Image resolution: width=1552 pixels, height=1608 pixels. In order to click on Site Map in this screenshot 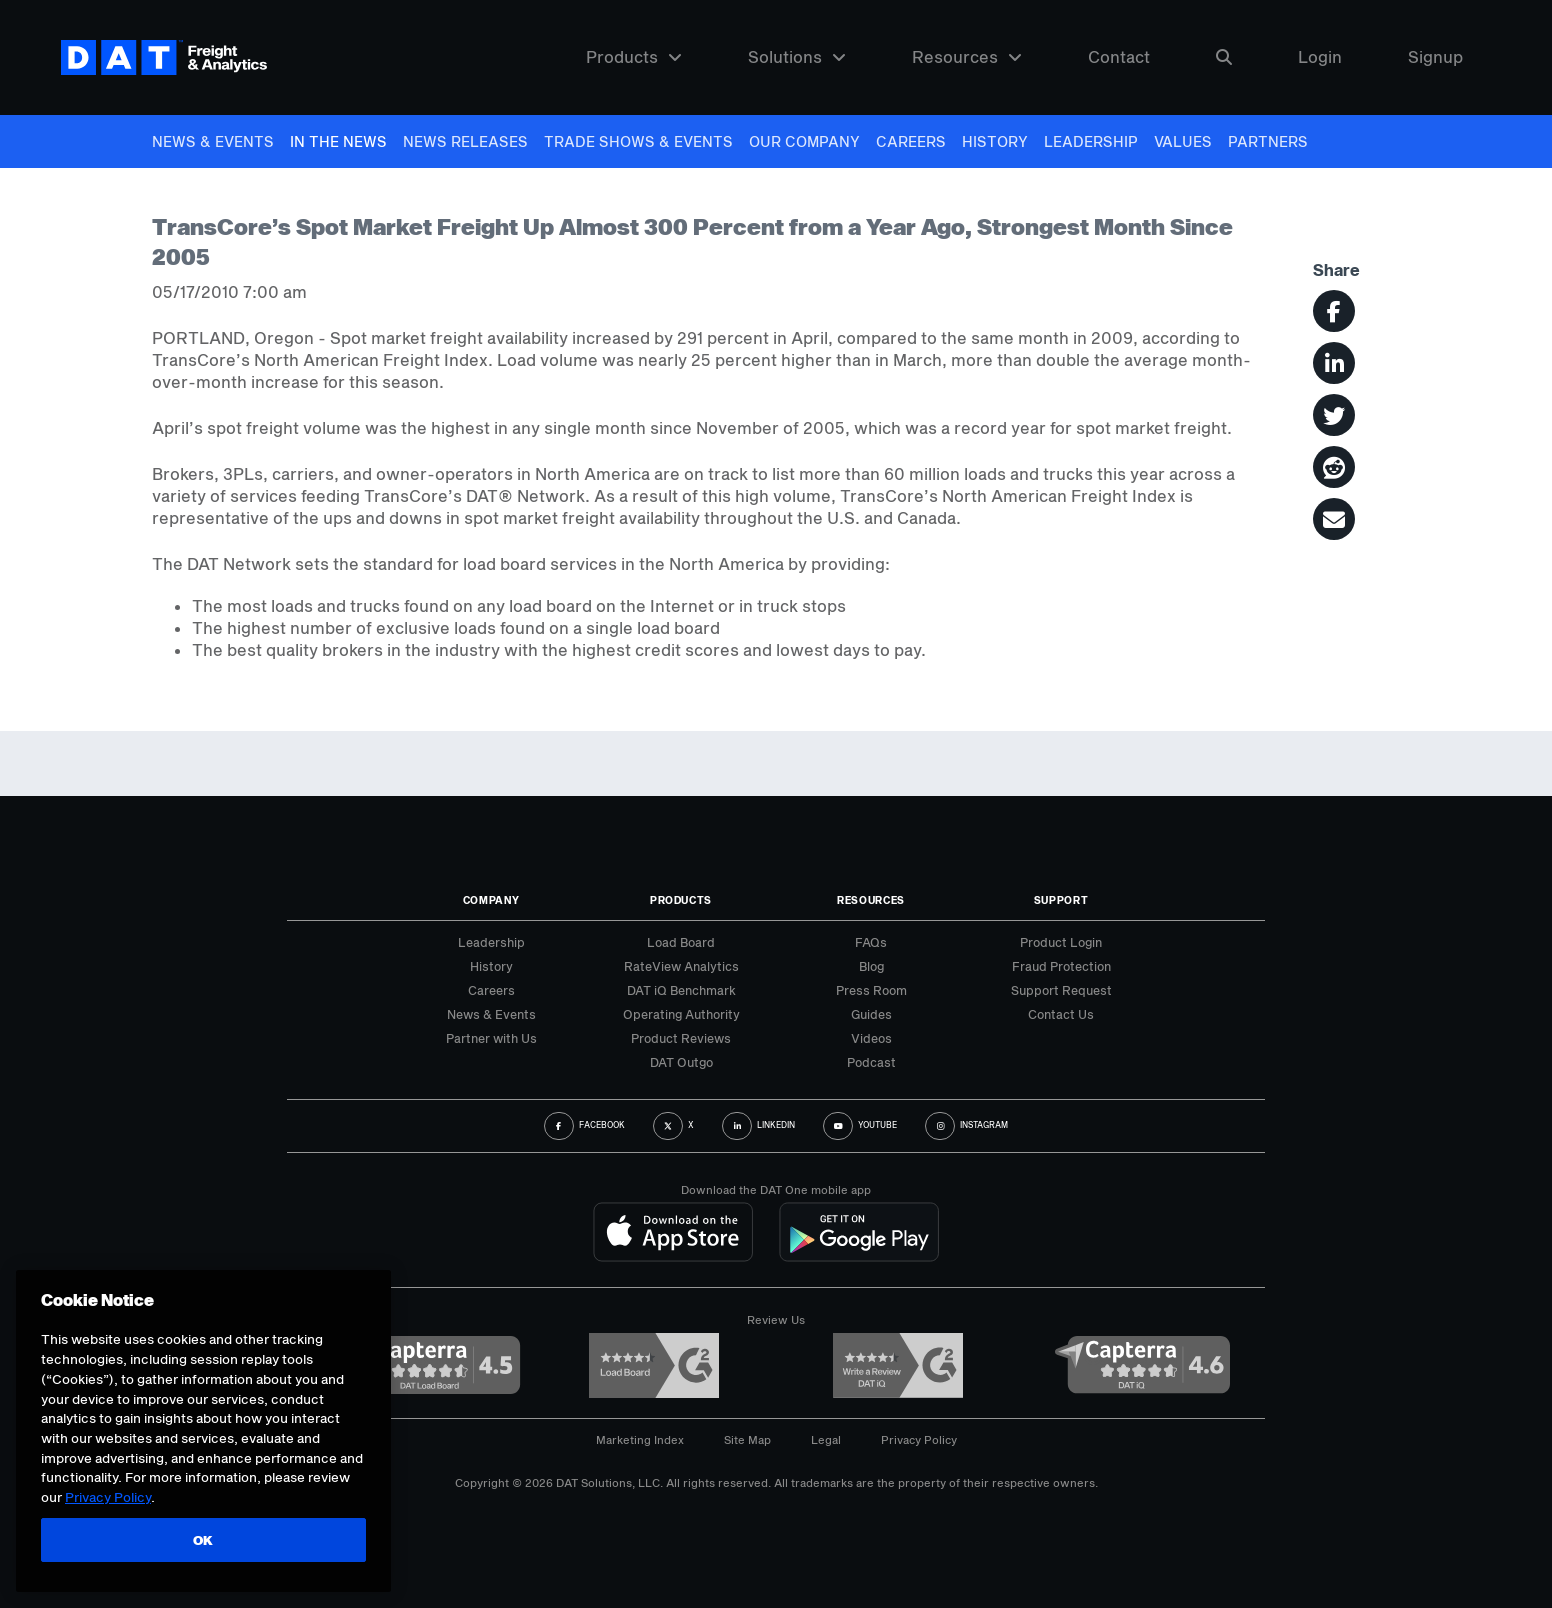, I will do `click(747, 1439)`.